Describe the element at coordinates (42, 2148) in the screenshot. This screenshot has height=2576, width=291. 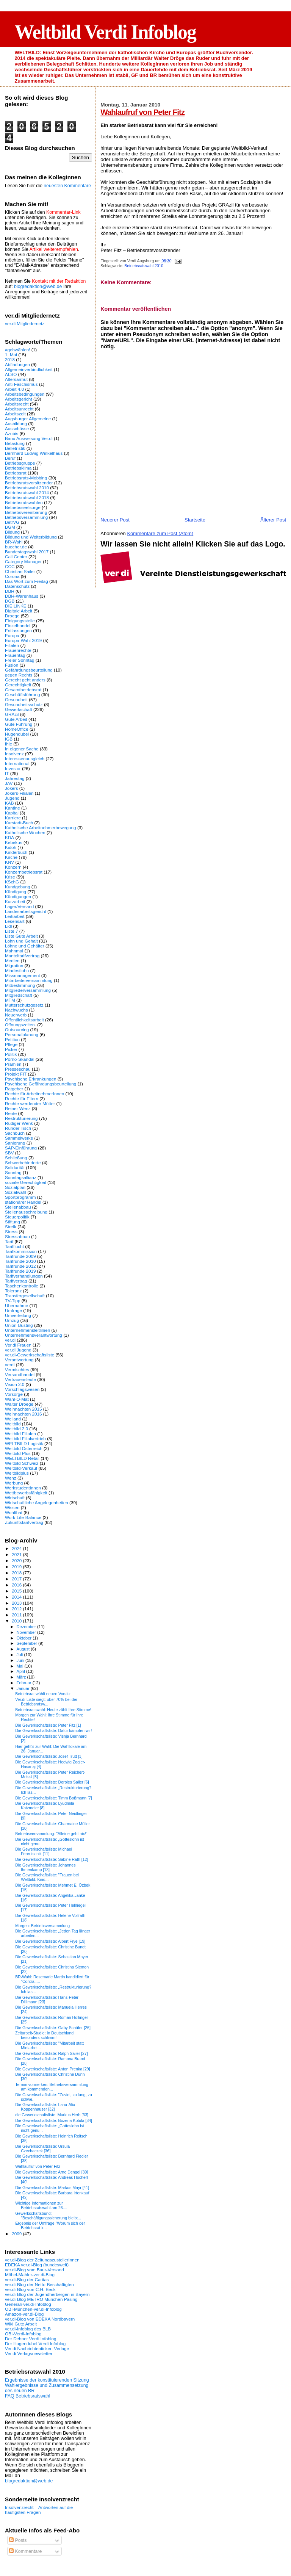
I see `Die Gewerkschaftsliste: Ursula Czechaczek [36]` at that location.